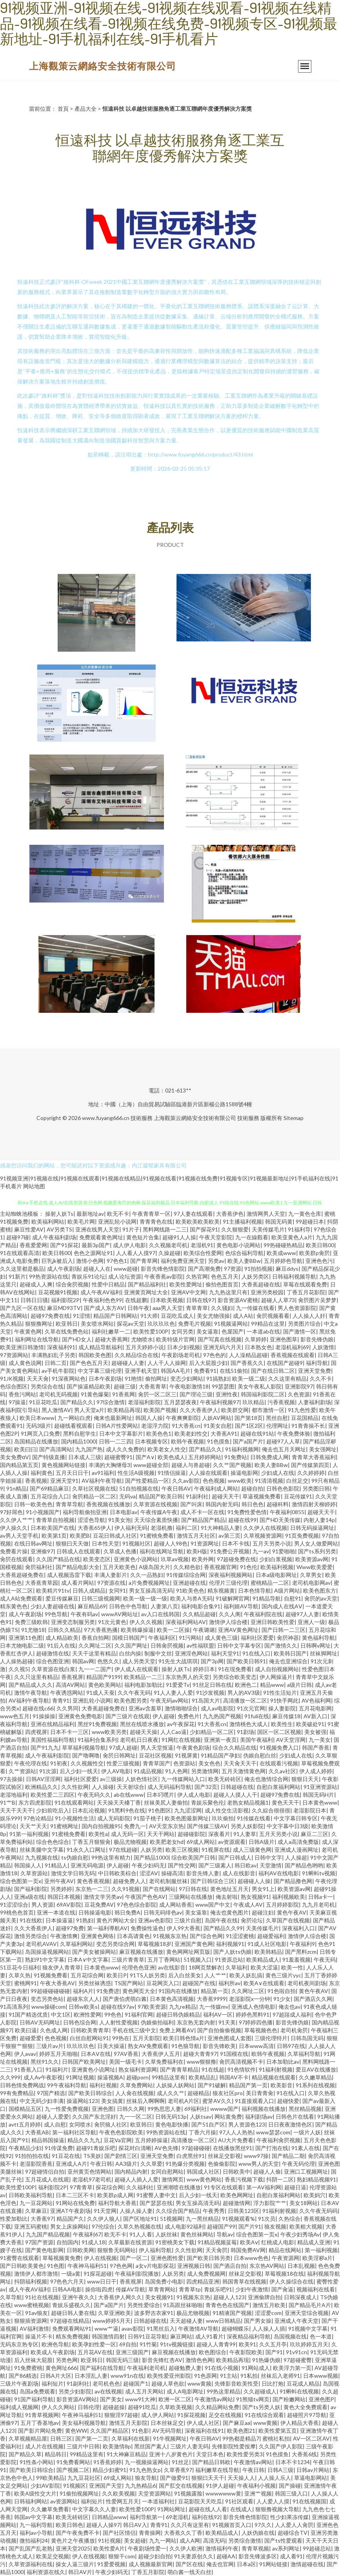  Describe the element at coordinates (161, 1834) in the screenshot. I see `天天干网站` at that location.